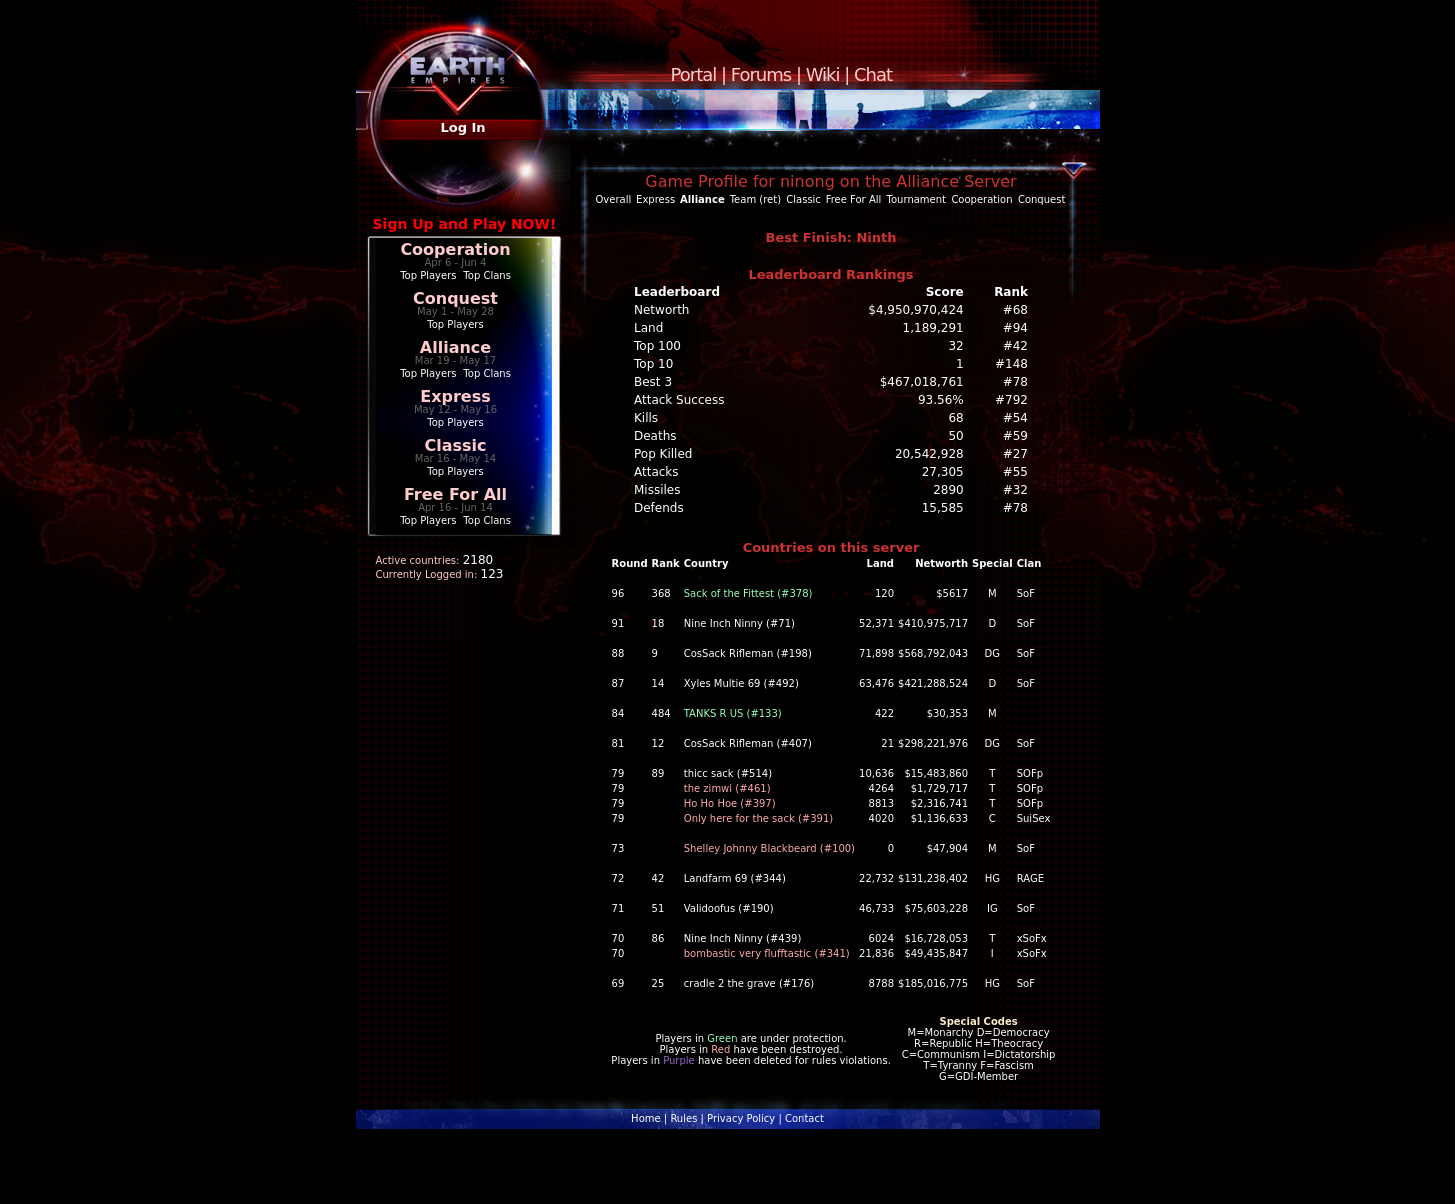 This screenshot has height=1204, width=1455. I want to click on 27,305, so click(943, 472).